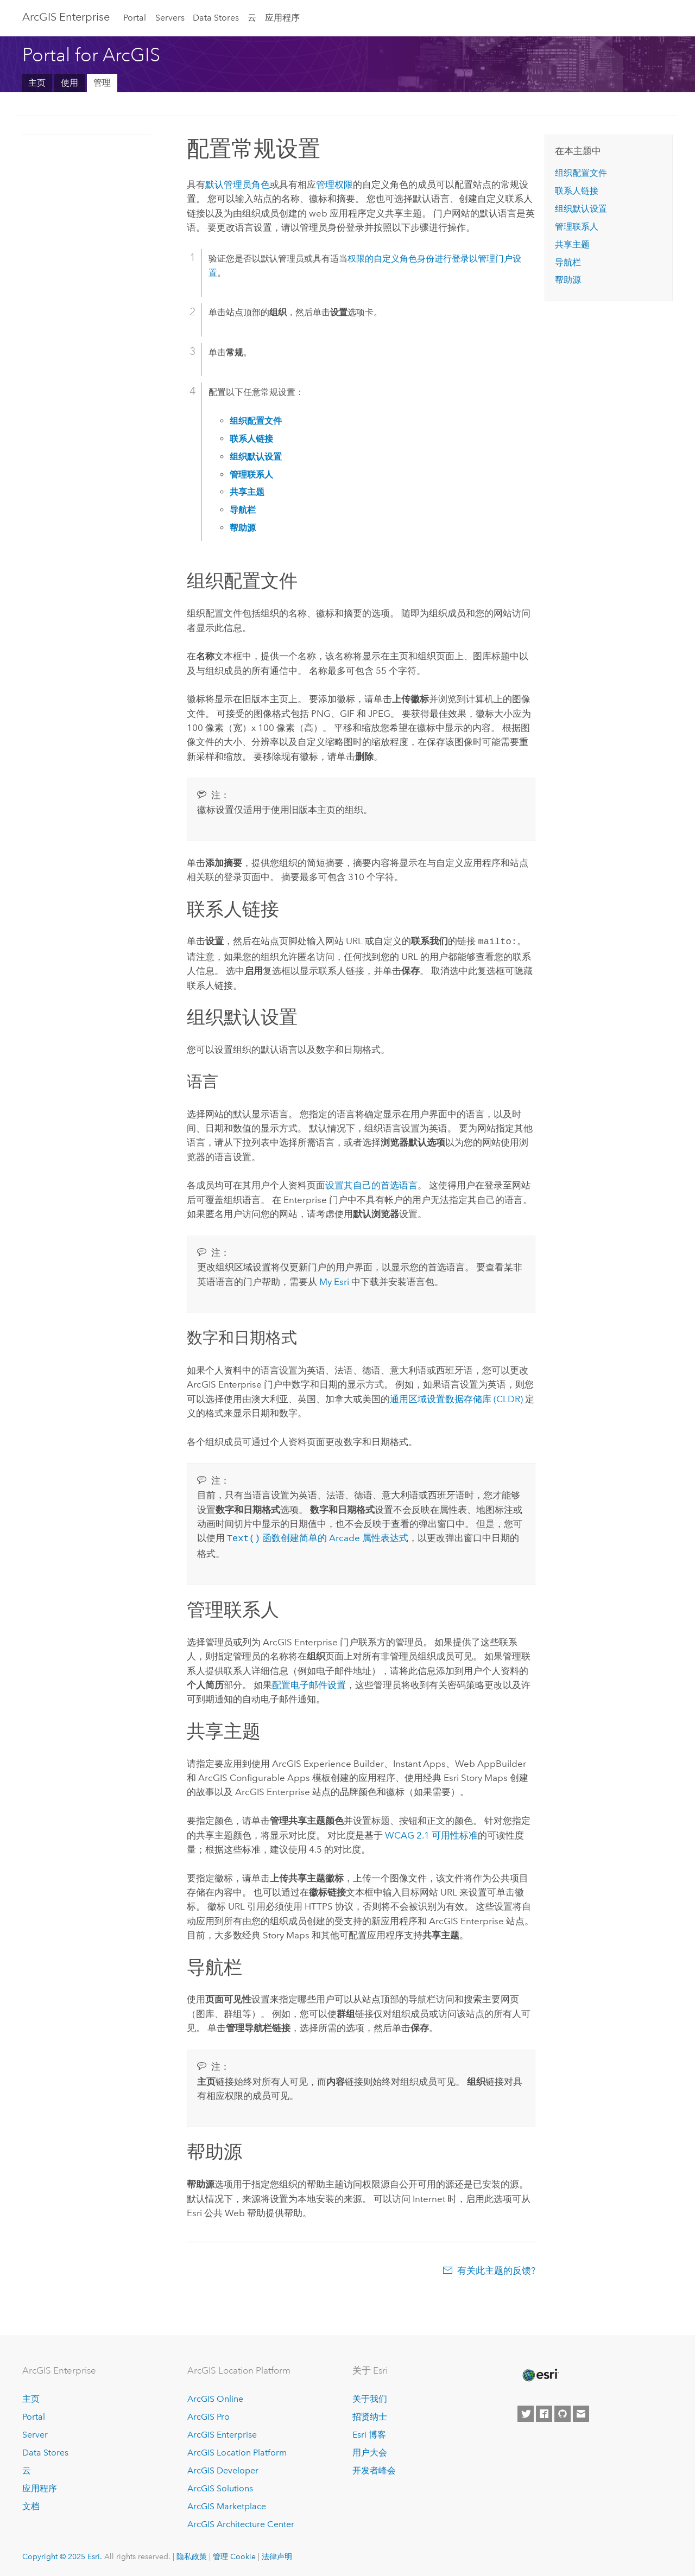 This screenshot has width=695, height=2576. I want to click on Esri 博客, so click(369, 2432).